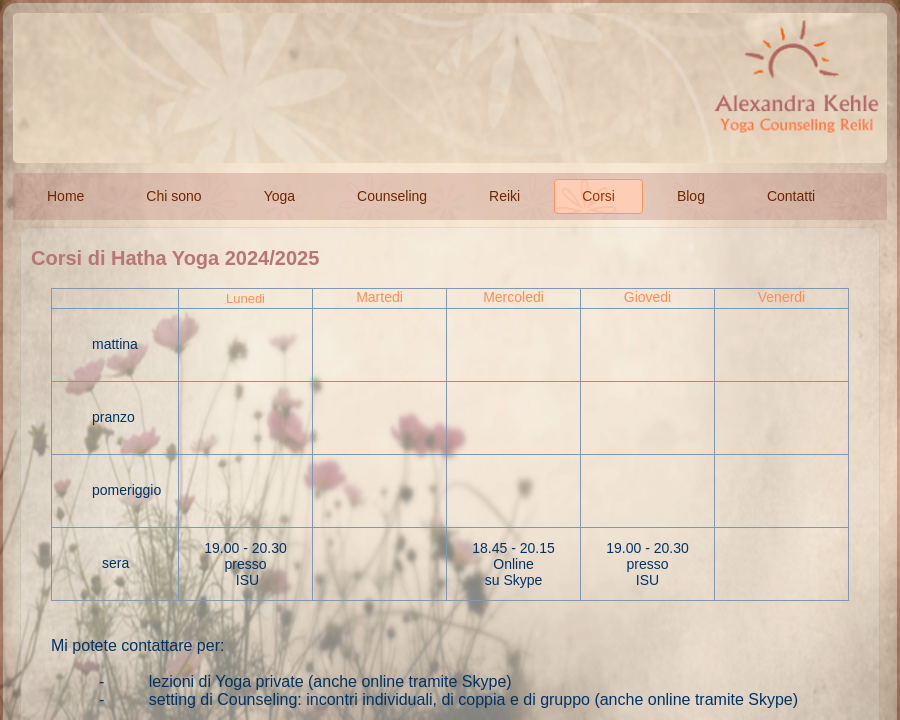 Image resolution: width=900 pixels, height=720 pixels. Describe the element at coordinates (504, 196) in the screenshot. I see `Reiki` at that location.